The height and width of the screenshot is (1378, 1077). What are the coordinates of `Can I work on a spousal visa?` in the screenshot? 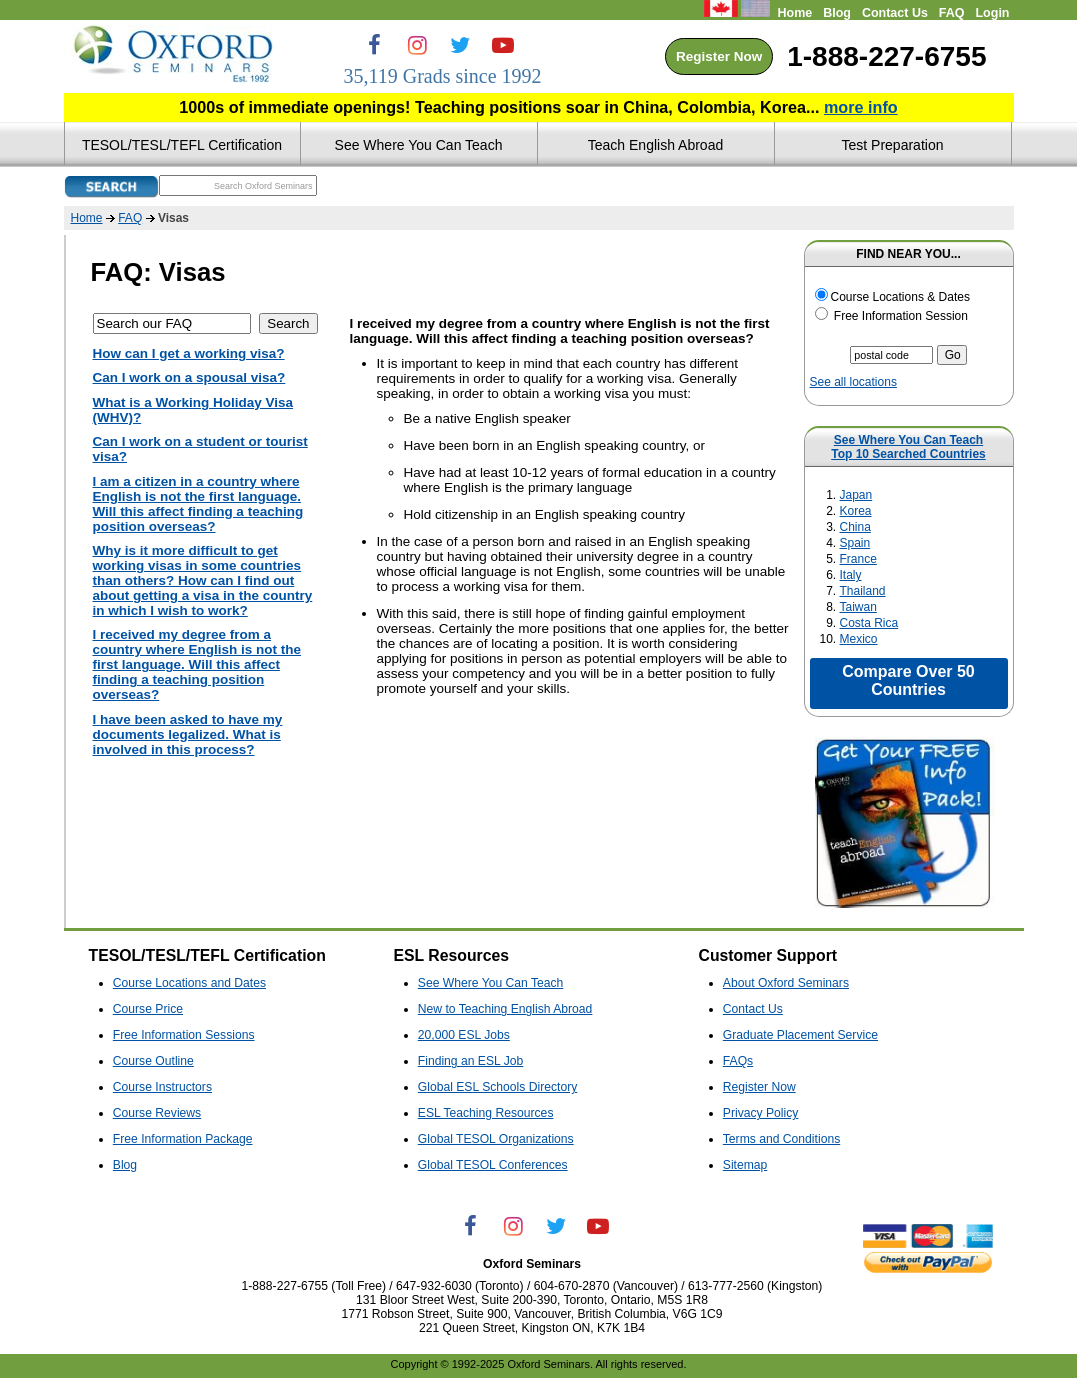 It's located at (189, 377).